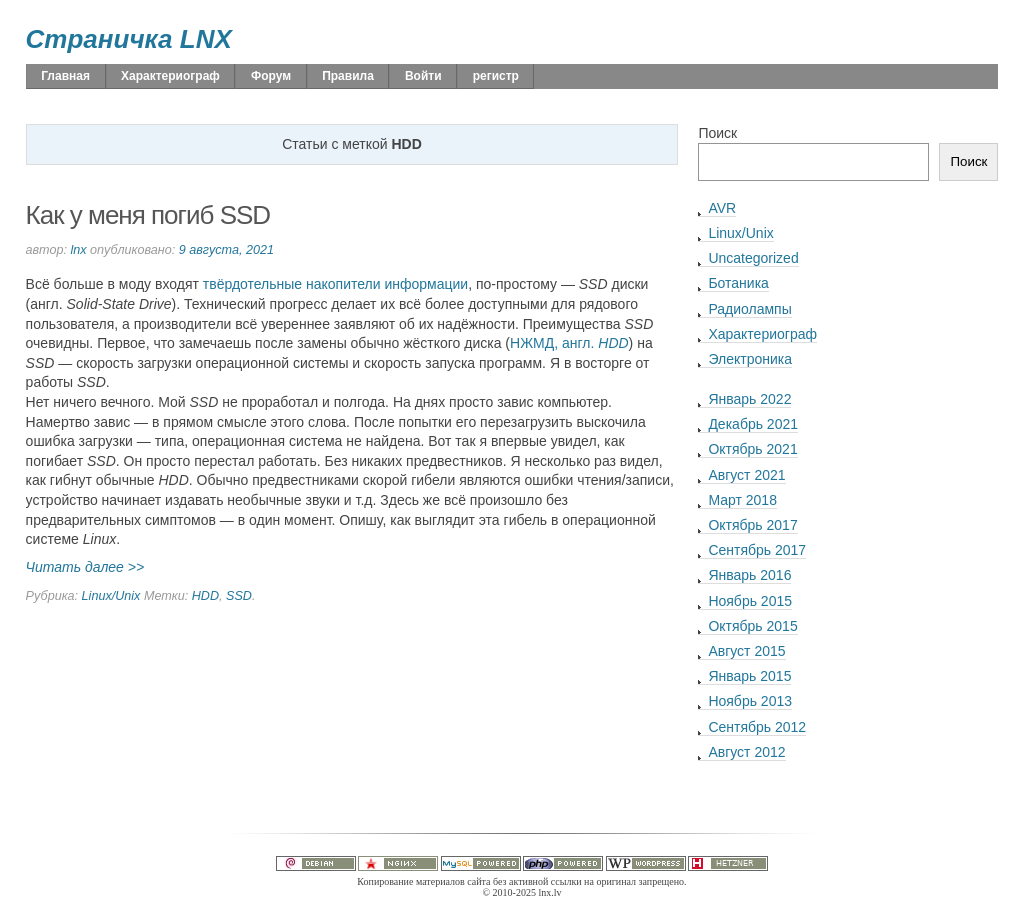 This screenshot has width=1024, height=916. What do you see at coordinates (722, 208) in the screenshot?
I see `AVR` at bounding box center [722, 208].